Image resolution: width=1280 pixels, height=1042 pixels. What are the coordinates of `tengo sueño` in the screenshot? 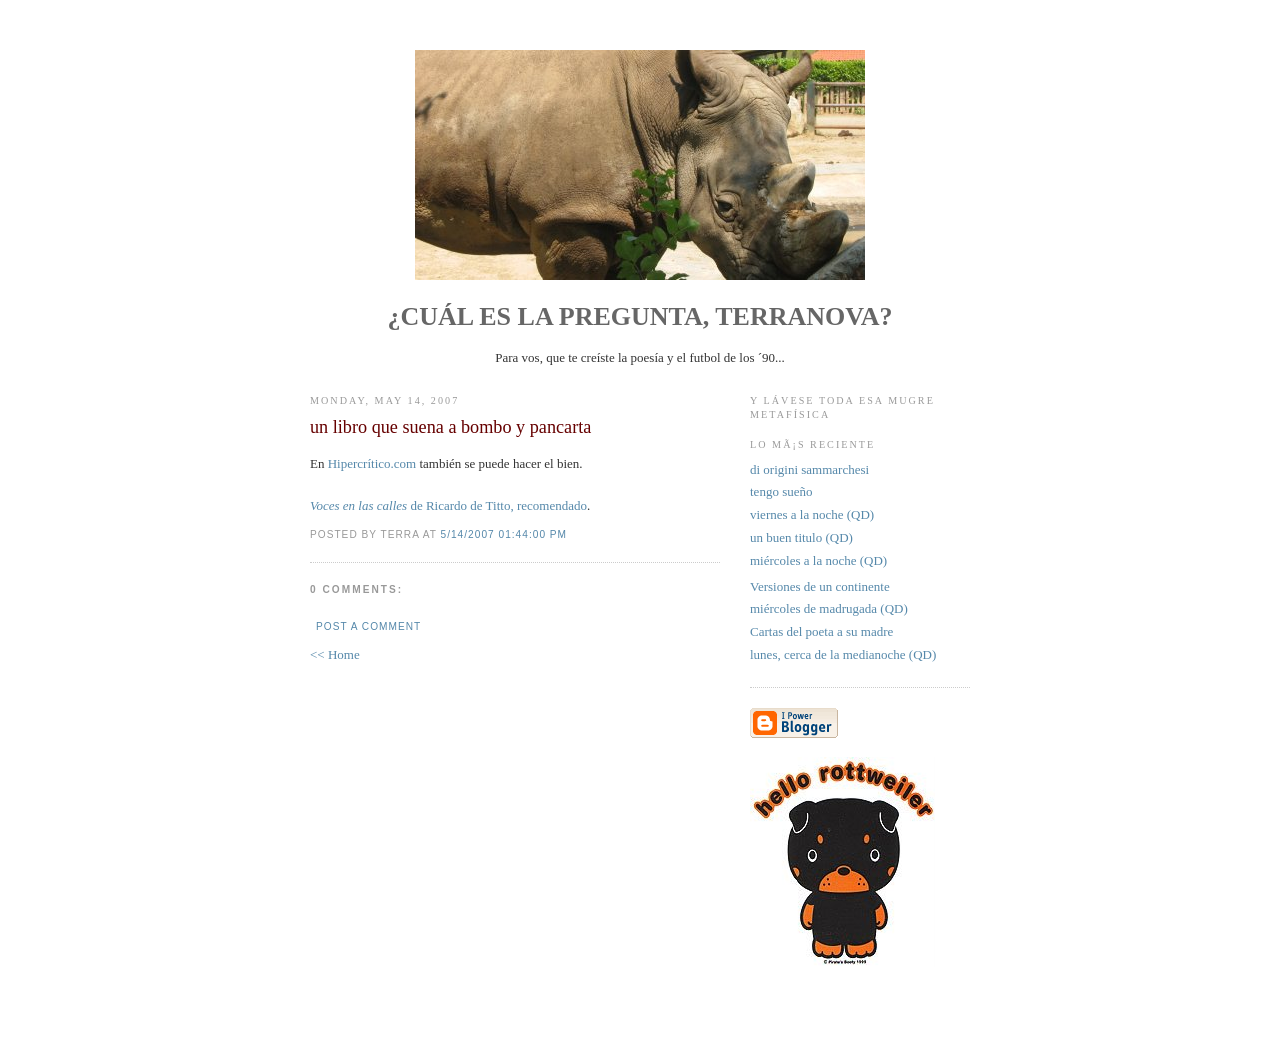 It's located at (781, 491).